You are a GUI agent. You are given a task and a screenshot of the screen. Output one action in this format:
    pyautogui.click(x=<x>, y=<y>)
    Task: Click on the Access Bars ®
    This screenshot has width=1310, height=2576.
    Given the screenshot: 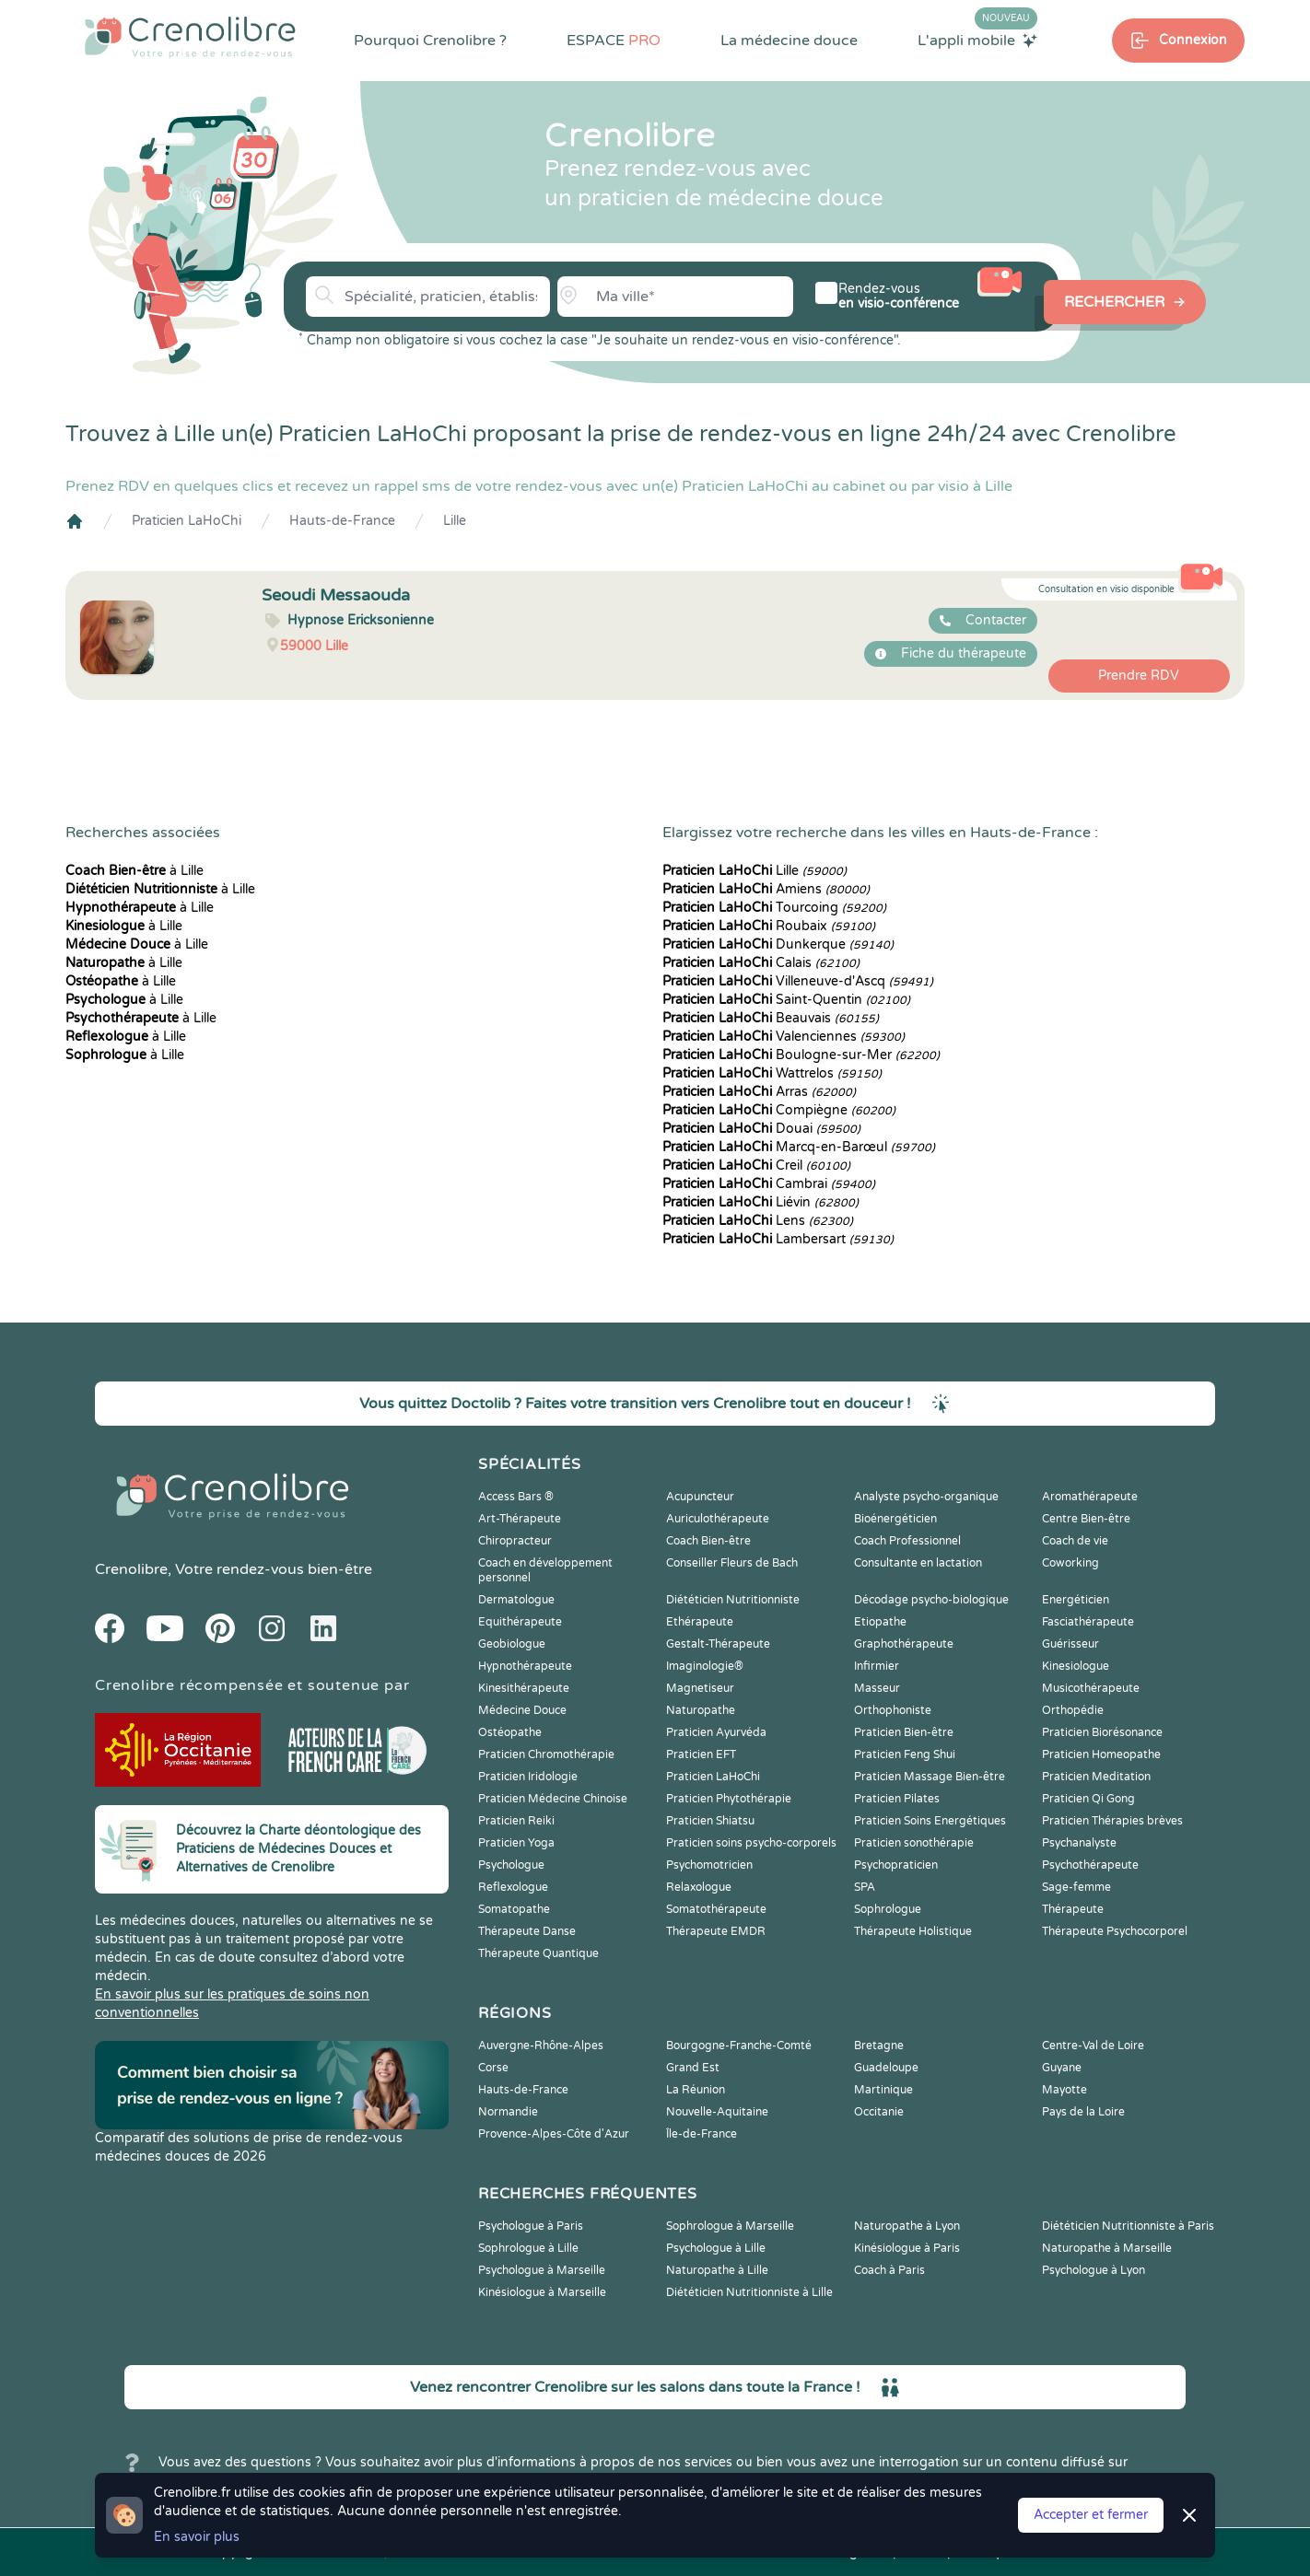 What is the action you would take?
    pyautogui.click(x=516, y=1496)
    